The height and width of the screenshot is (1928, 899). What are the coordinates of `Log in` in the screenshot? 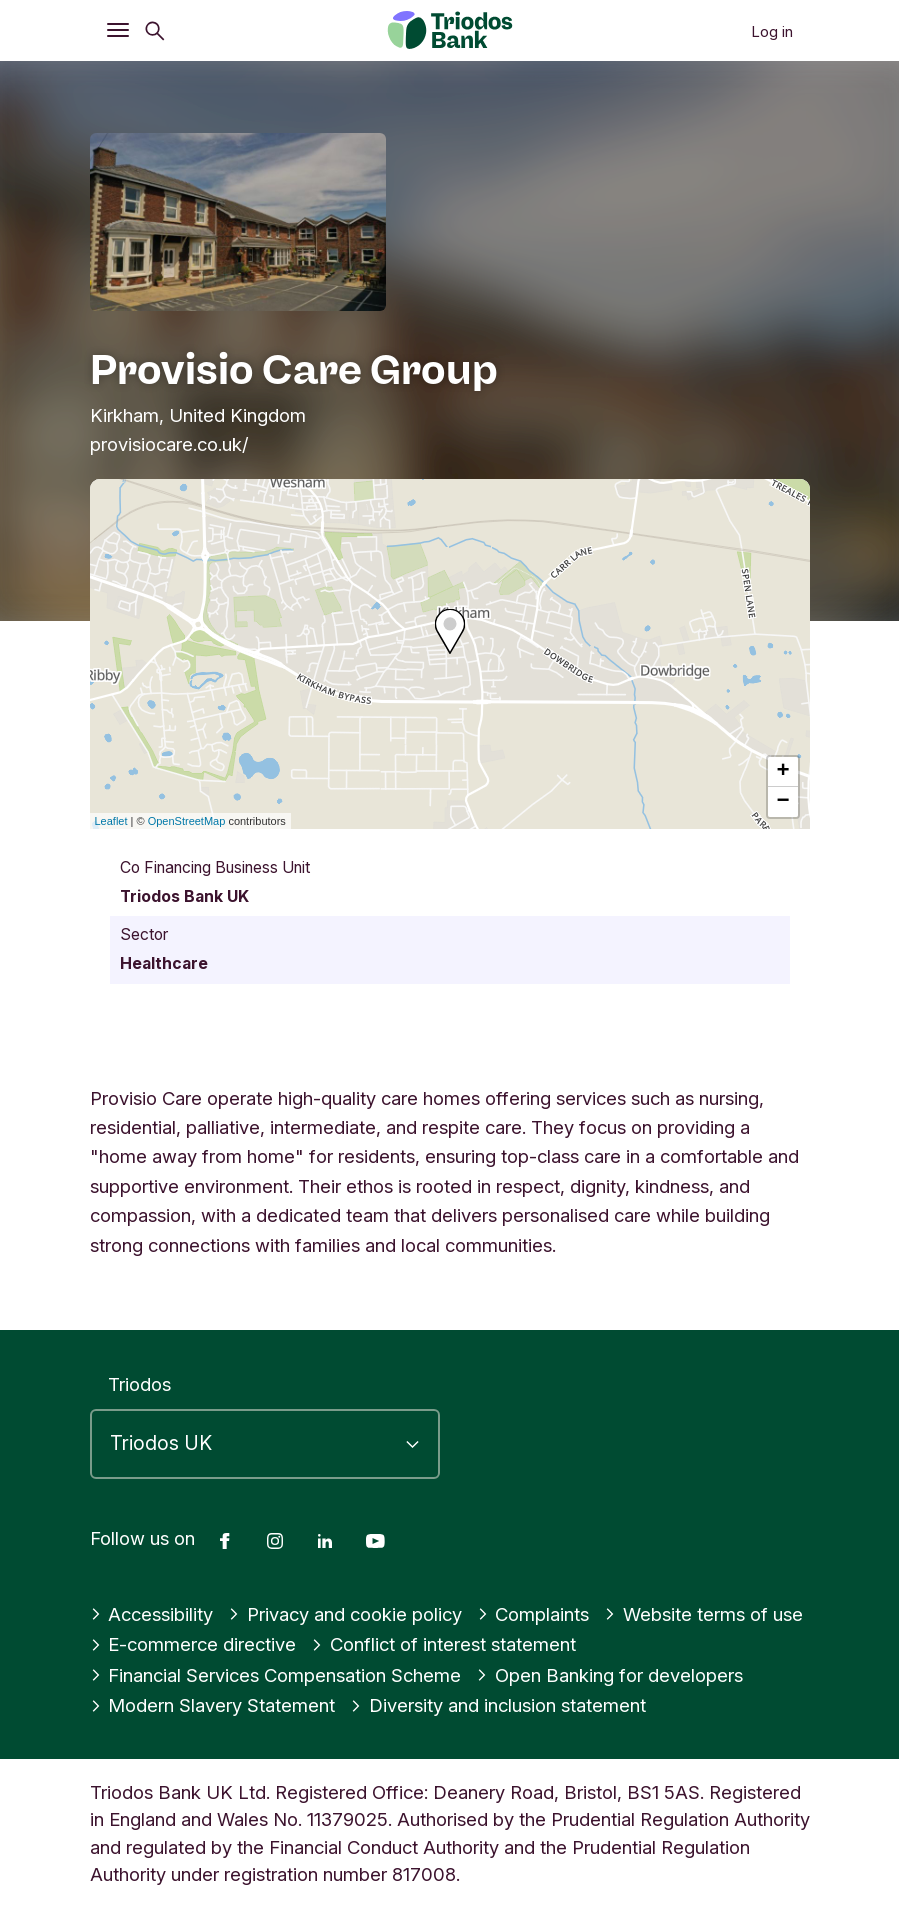 It's located at (772, 31).